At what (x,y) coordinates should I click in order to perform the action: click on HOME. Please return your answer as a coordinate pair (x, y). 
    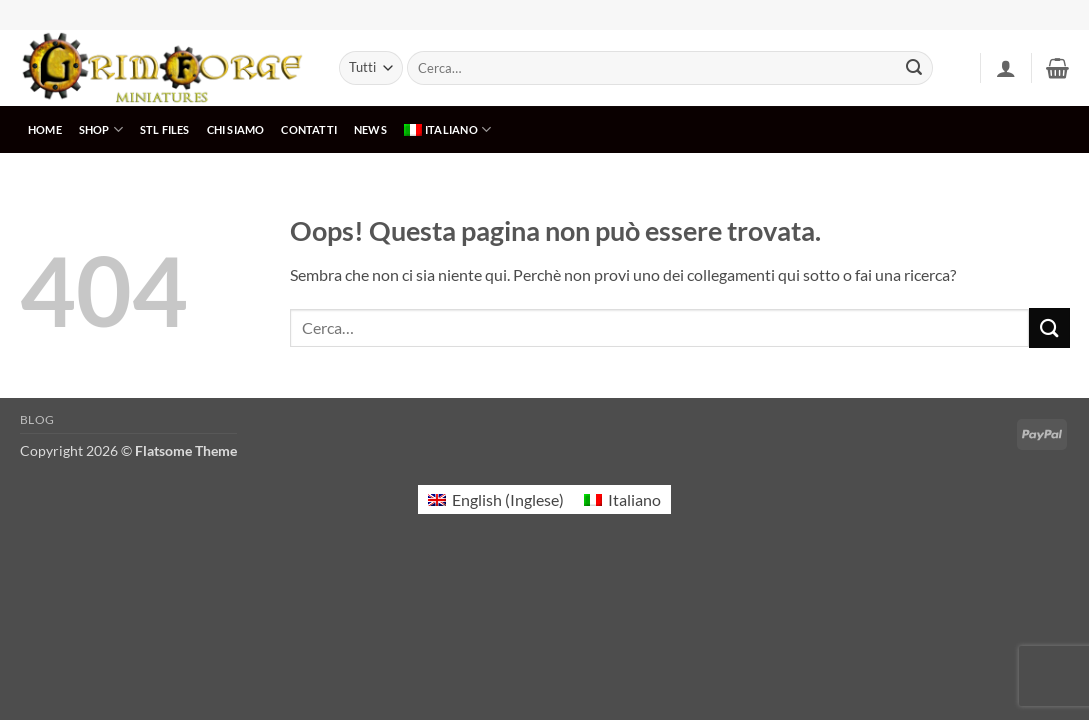
    Looking at the image, I should click on (45, 129).